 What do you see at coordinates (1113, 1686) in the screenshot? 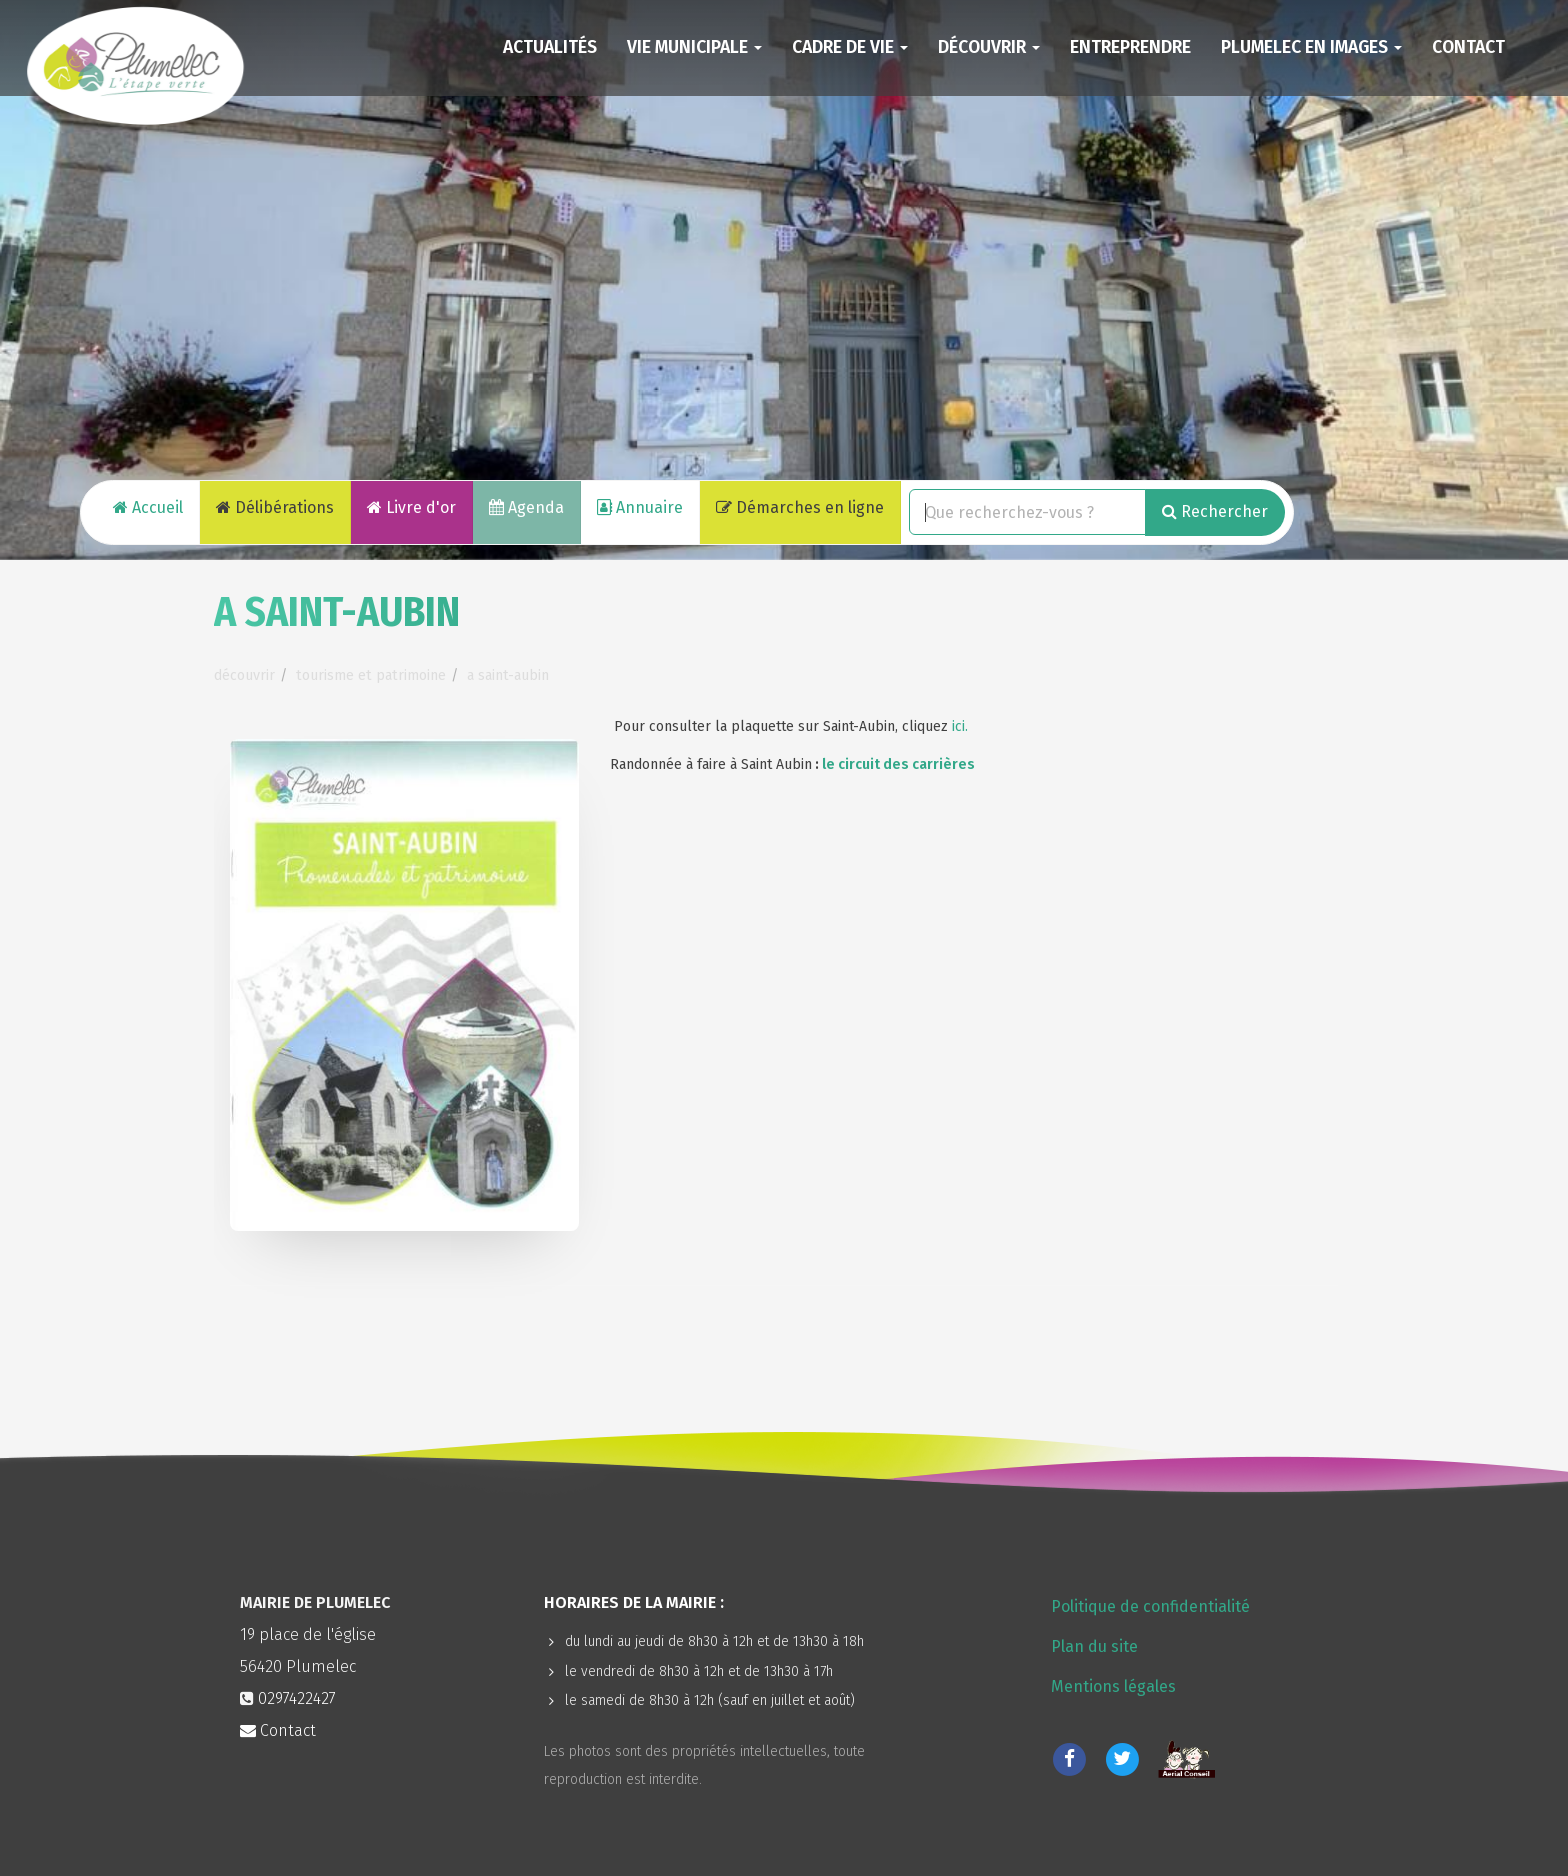
I see `Mentions légales` at bounding box center [1113, 1686].